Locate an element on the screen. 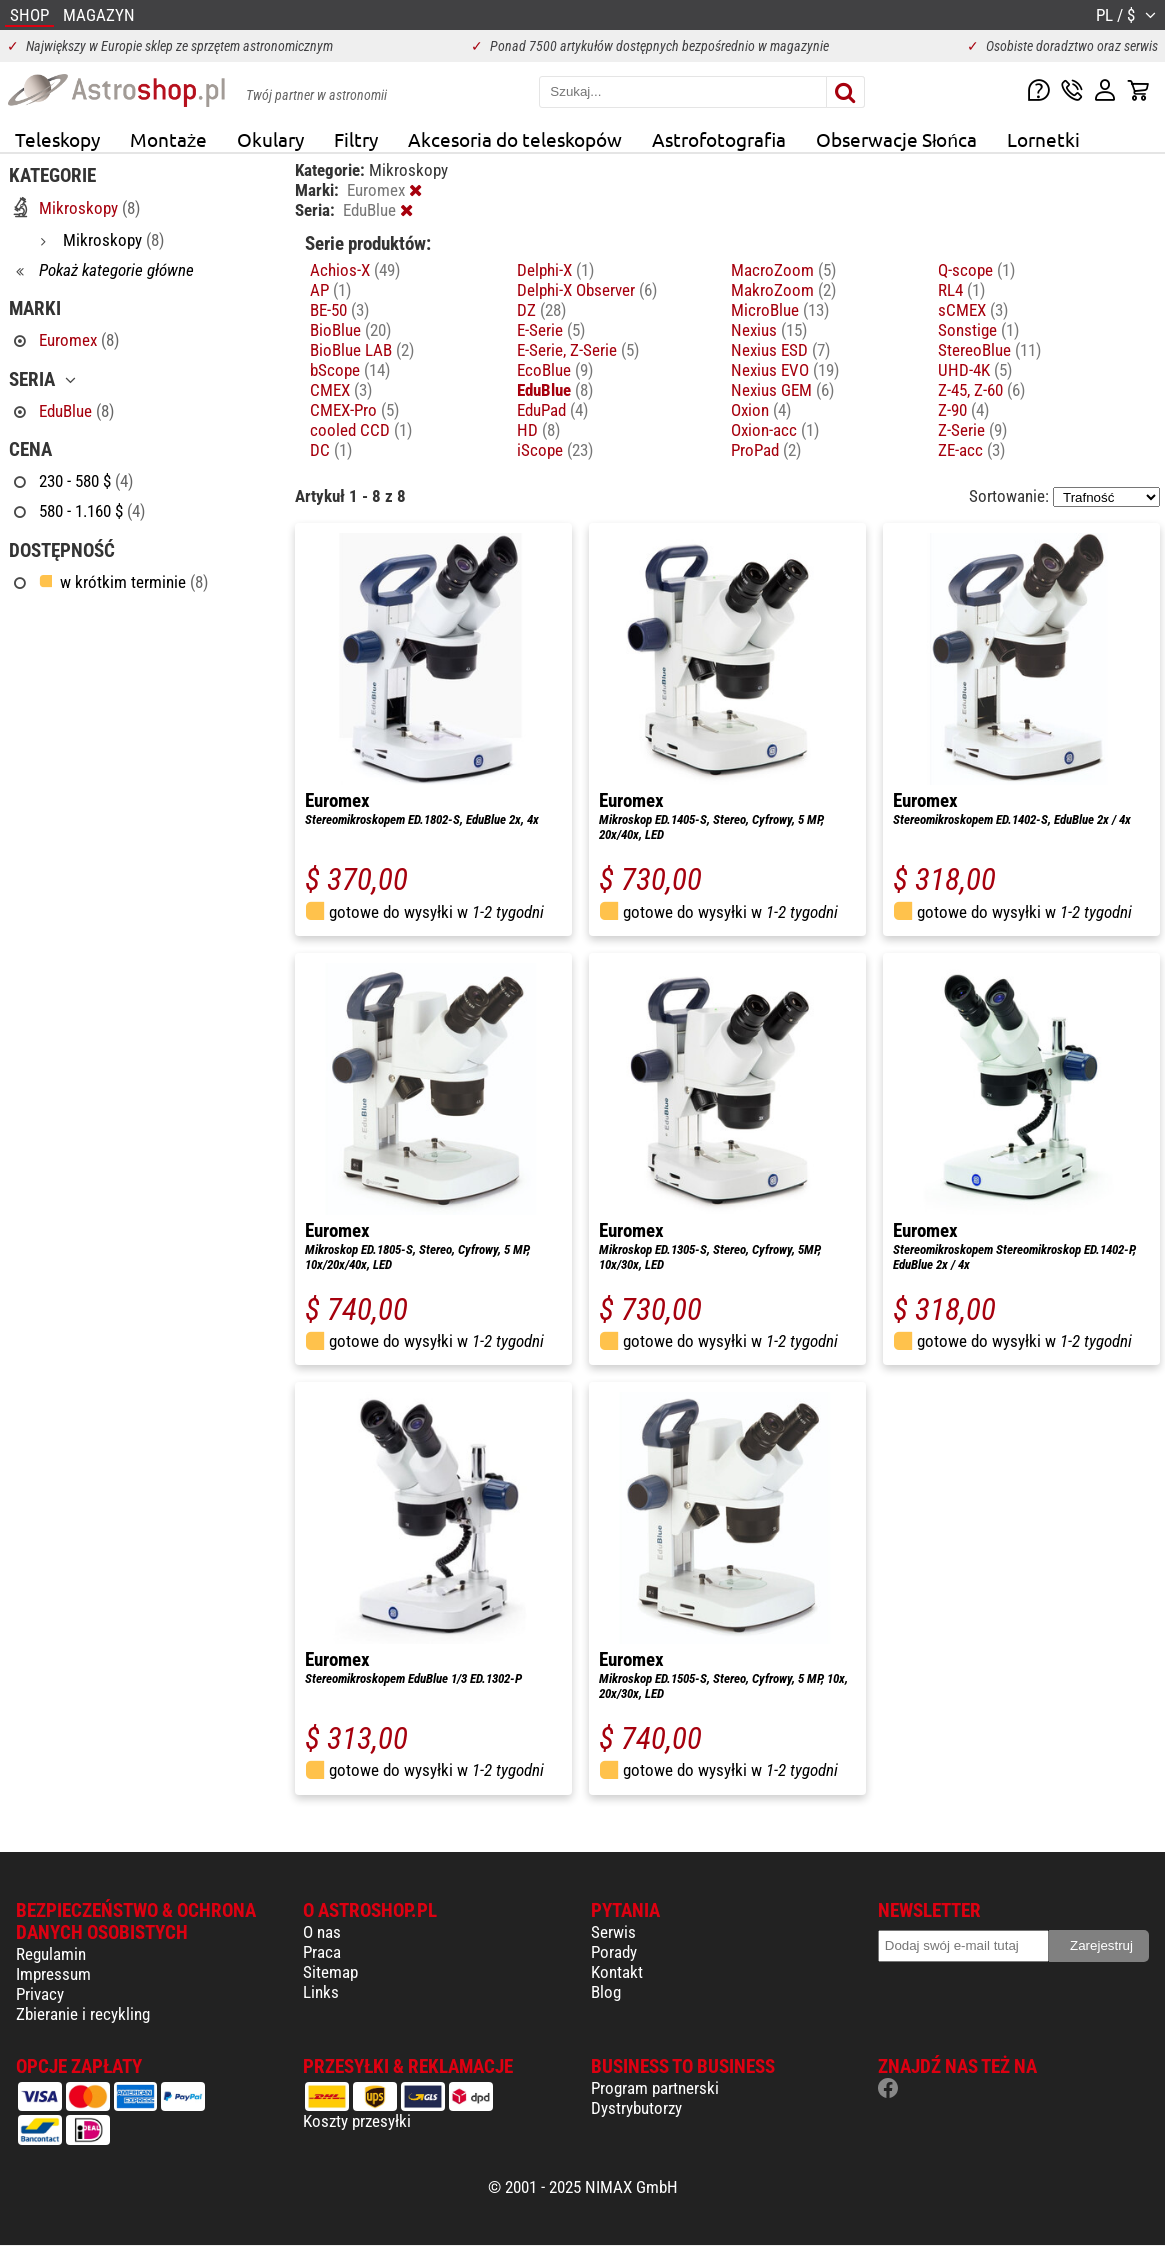 This screenshot has width=1165, height=2246. Sitemap is located at coordinates (330, 1972).